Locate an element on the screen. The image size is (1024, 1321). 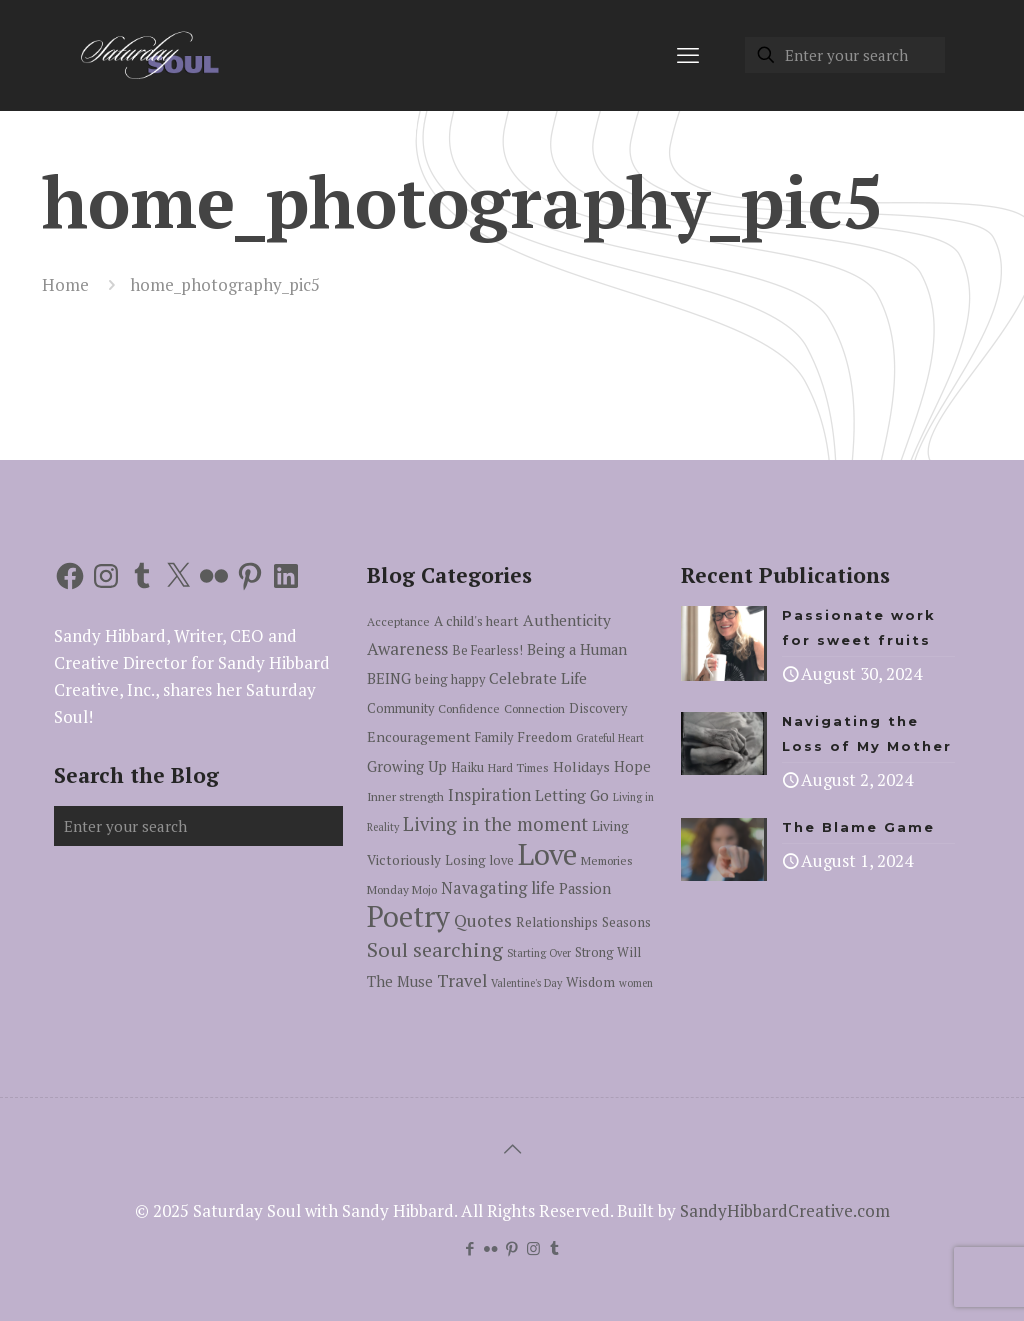
Seasons [Seasons (7 items)] is located at coordinates (626, 922).